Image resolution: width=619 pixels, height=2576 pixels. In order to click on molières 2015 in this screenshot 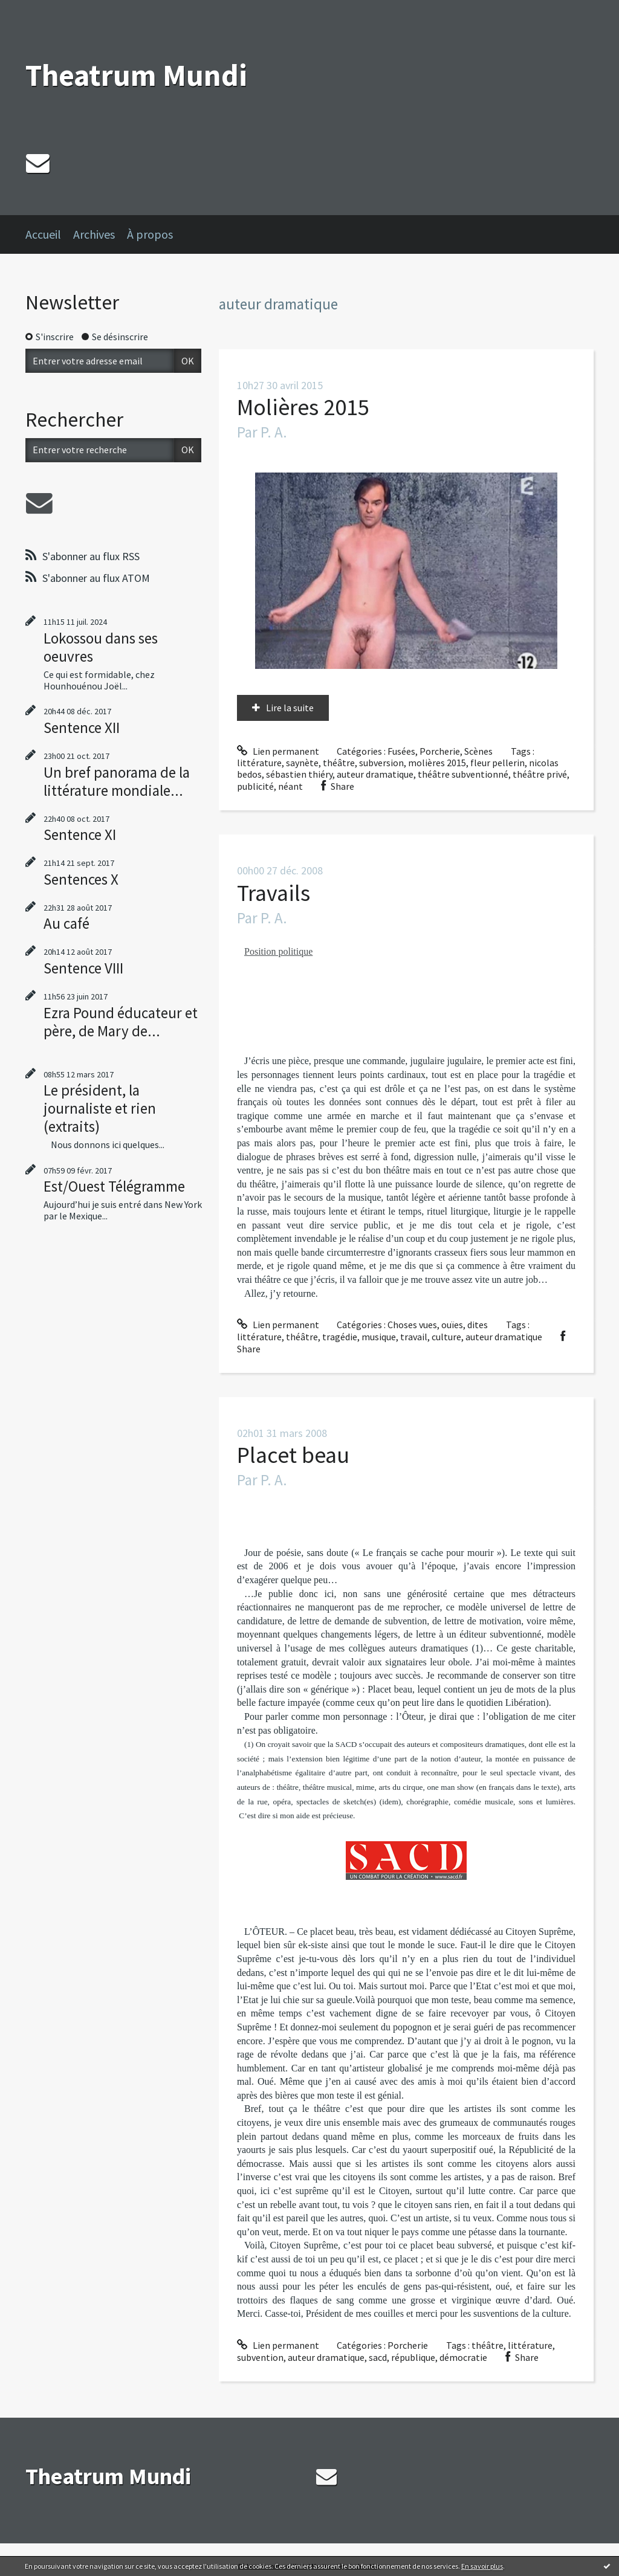, I will do `click(437, 763)`.